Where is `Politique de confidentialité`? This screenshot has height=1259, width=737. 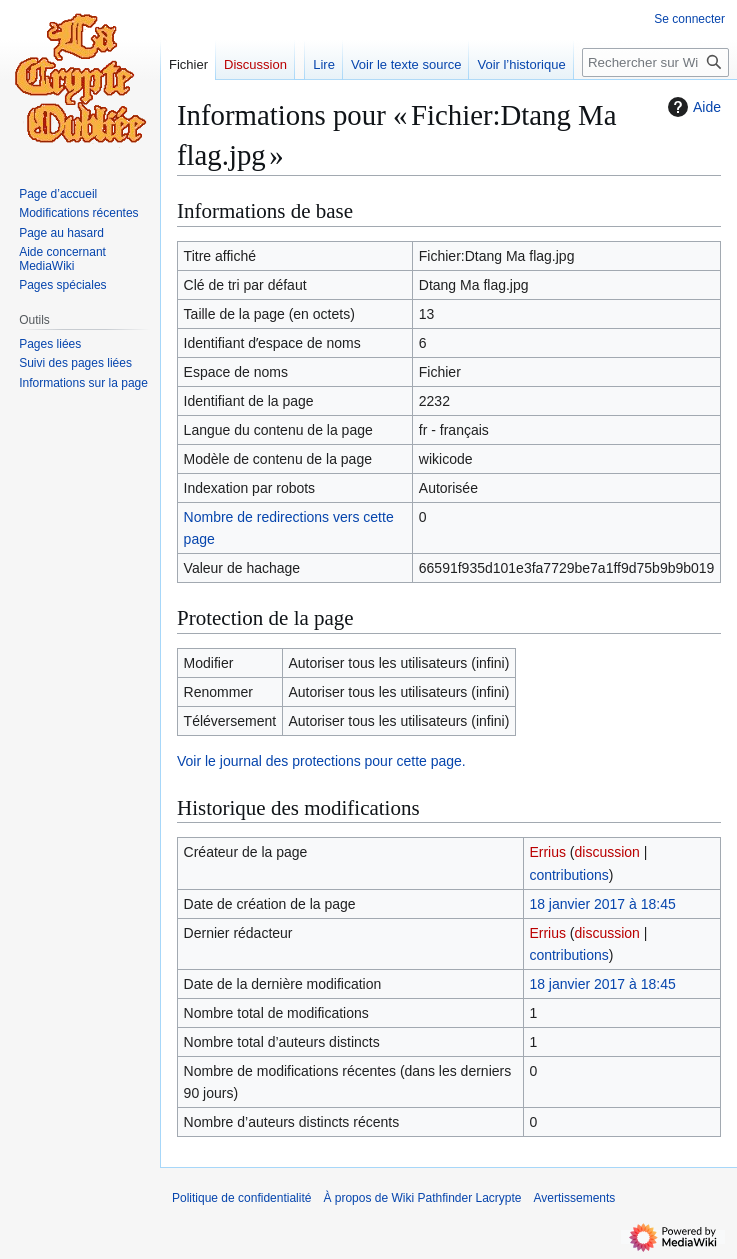 Politique de confidentialité is located at coordinates (241, 1198).